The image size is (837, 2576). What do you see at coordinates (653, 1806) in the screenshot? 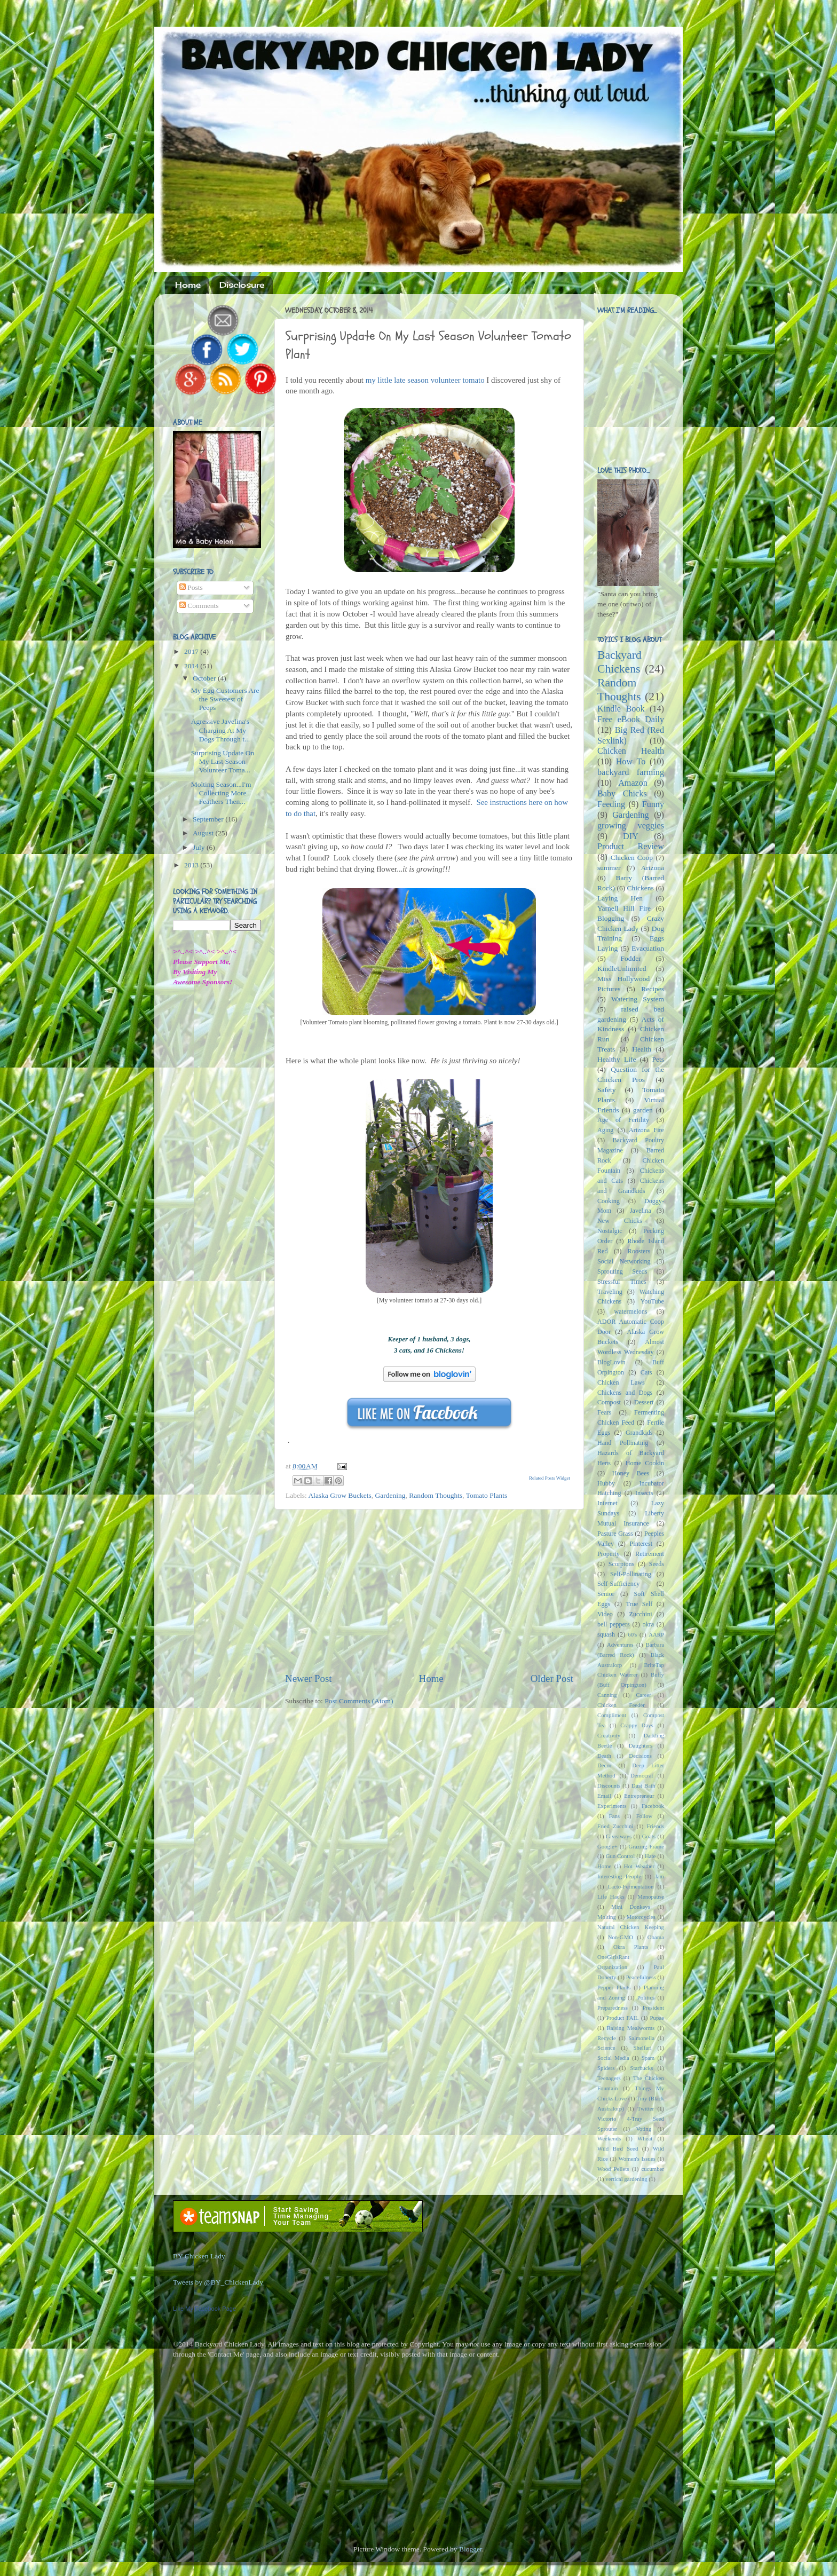
I see `Facebook` at bounding box center [653, 1806].